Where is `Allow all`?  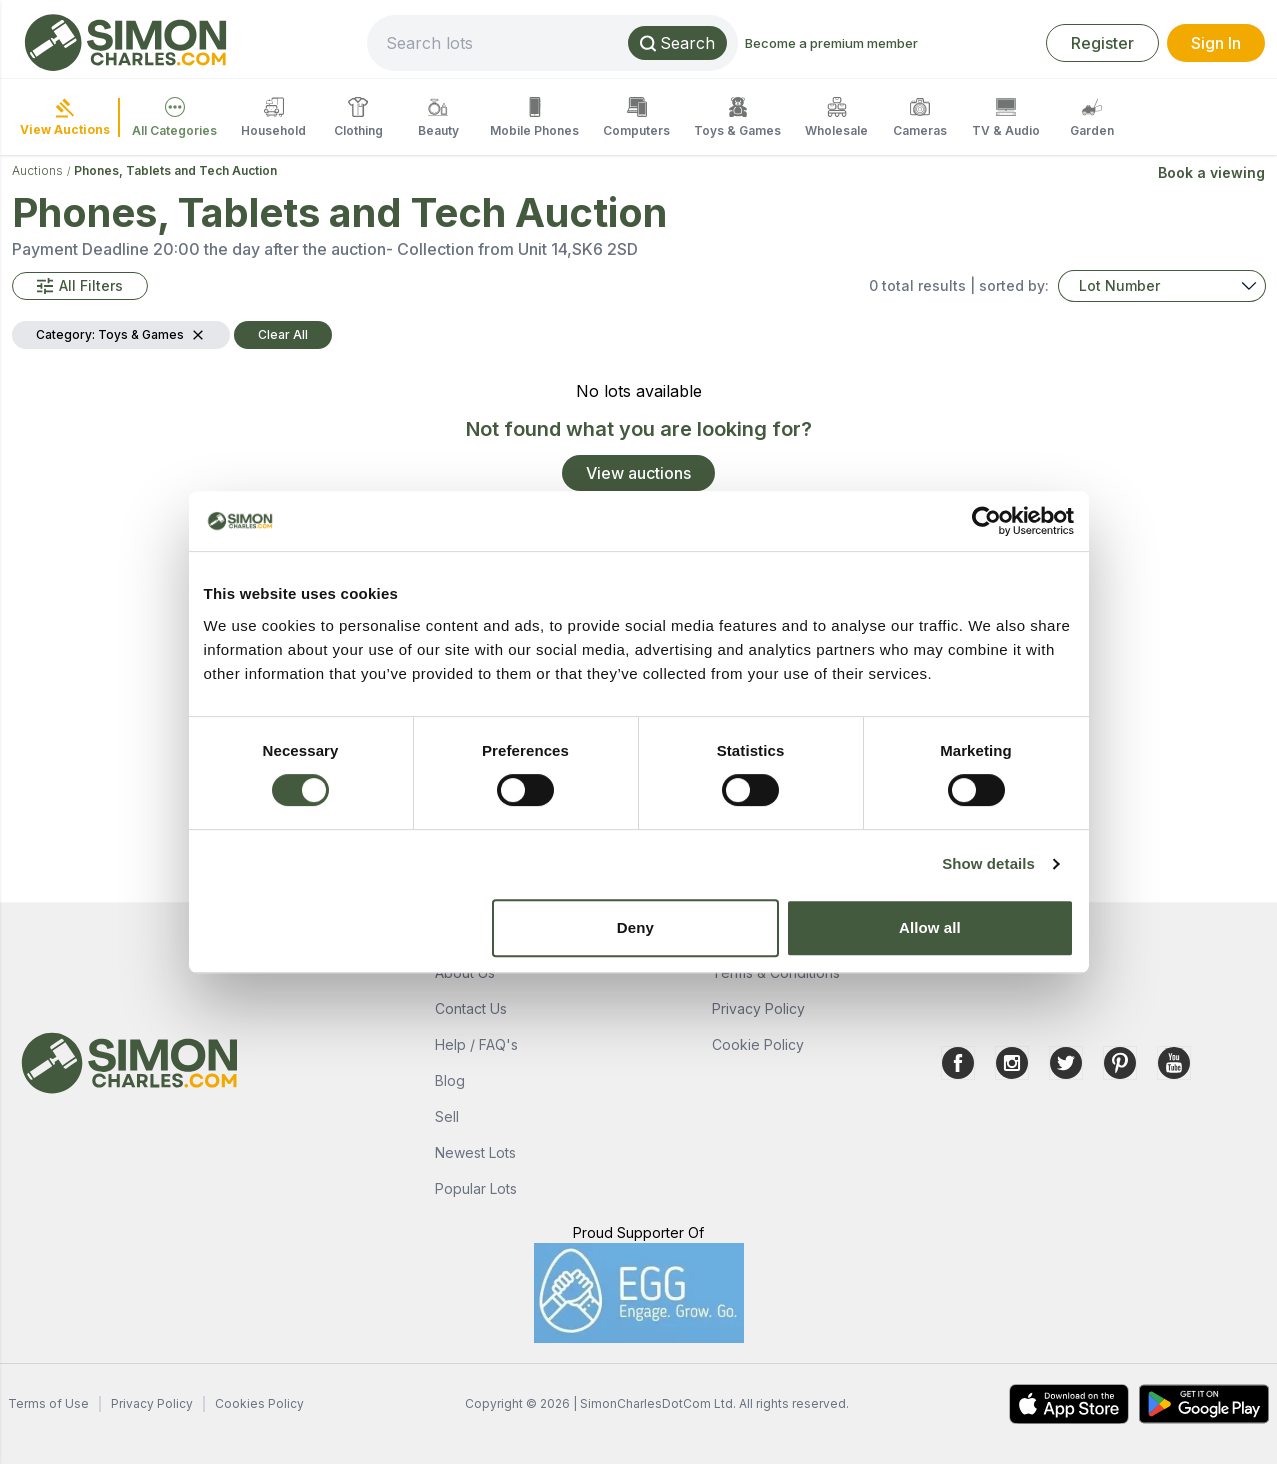 Allow all is located at coordinates (930, 927).